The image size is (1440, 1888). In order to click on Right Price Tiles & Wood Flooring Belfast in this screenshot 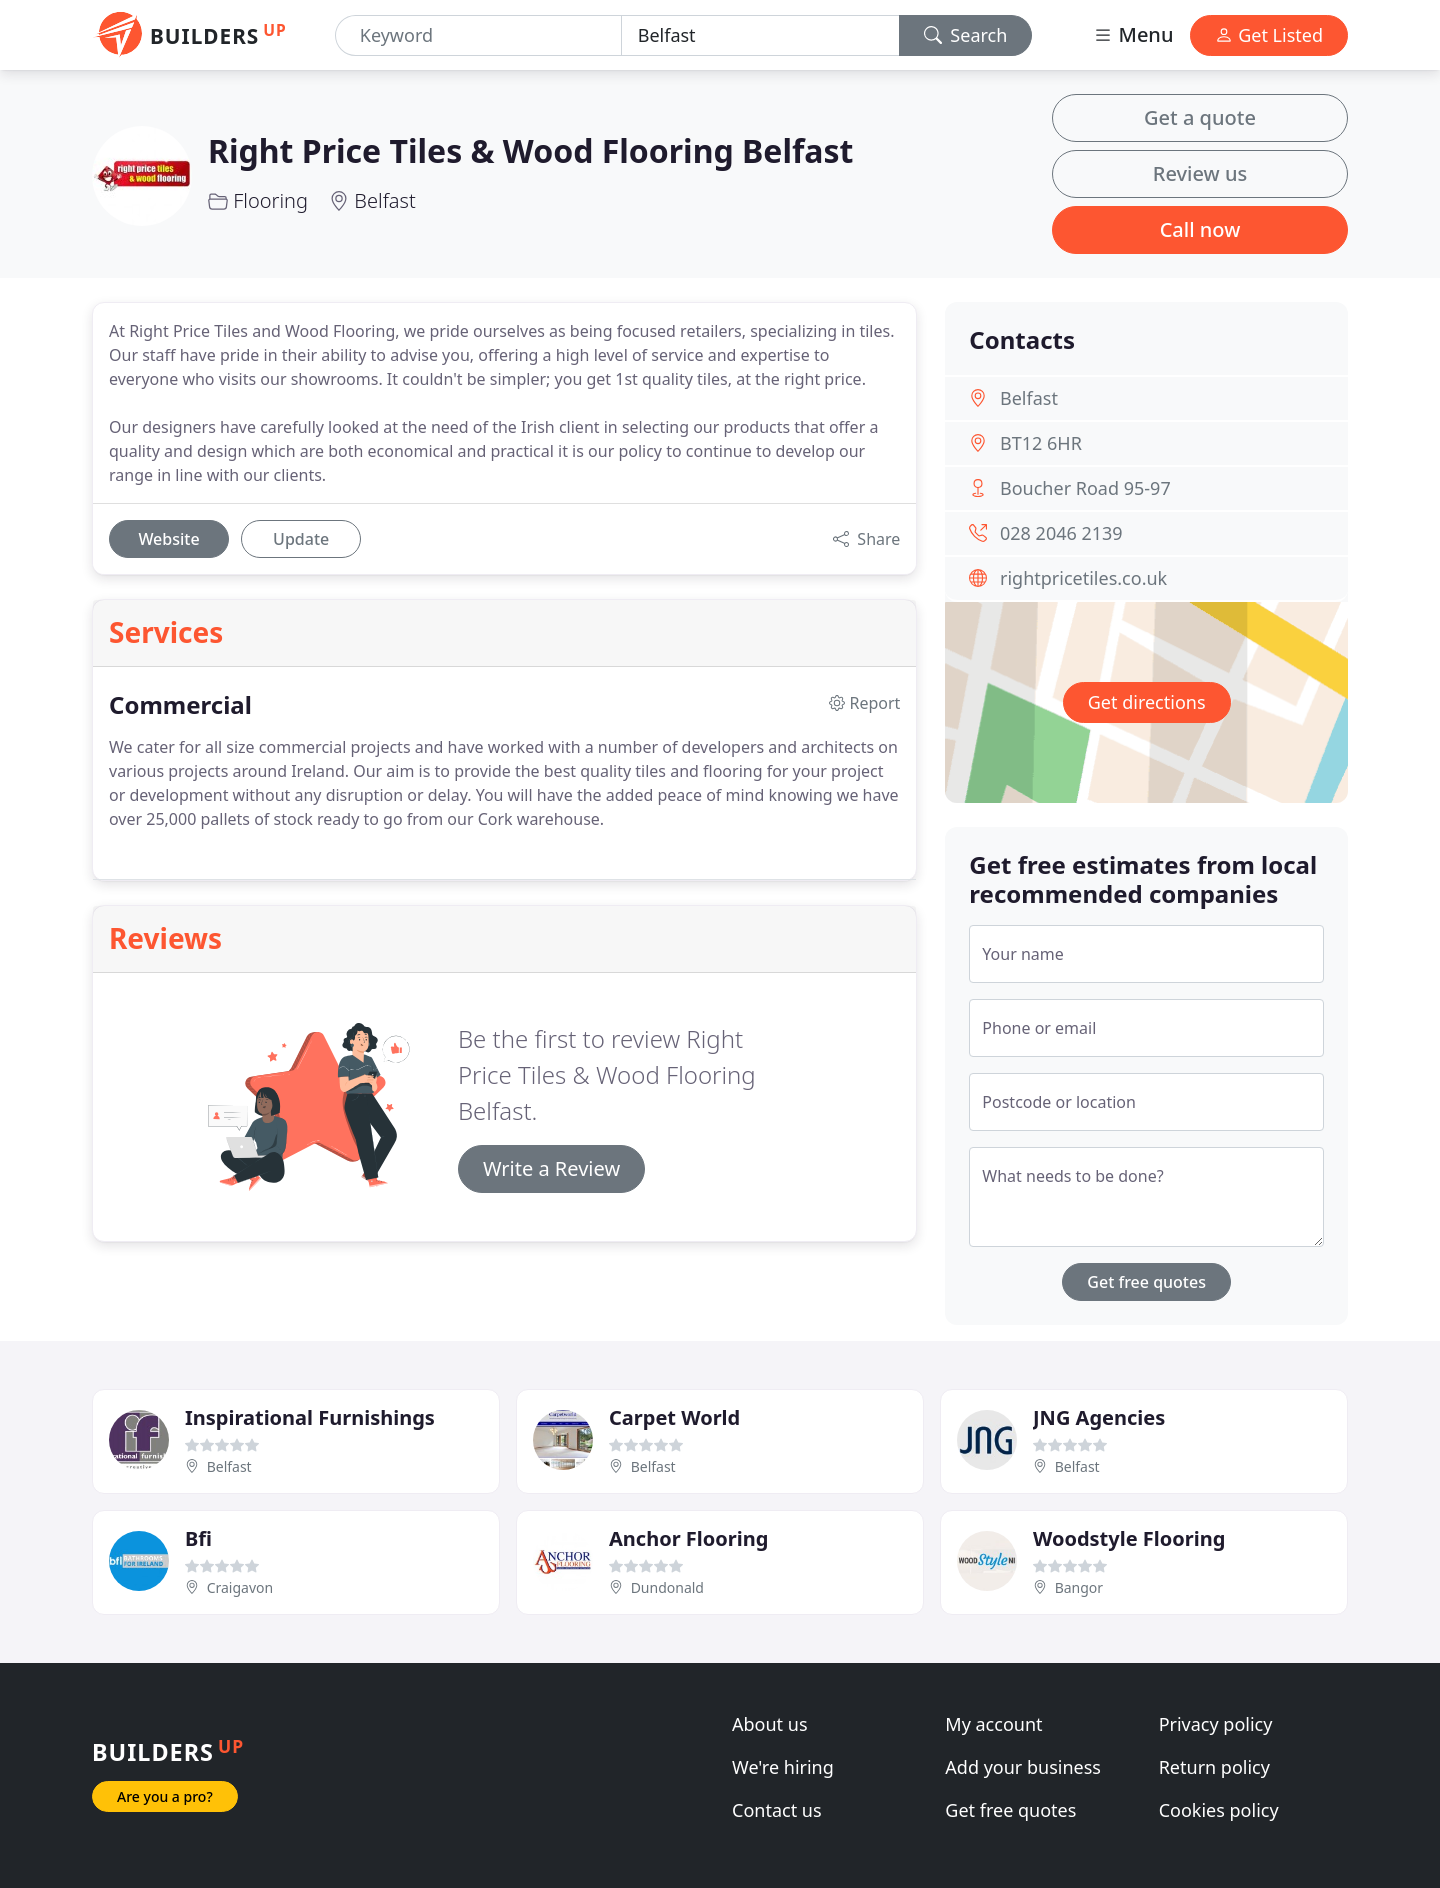, I will do `click(530, 150)`.